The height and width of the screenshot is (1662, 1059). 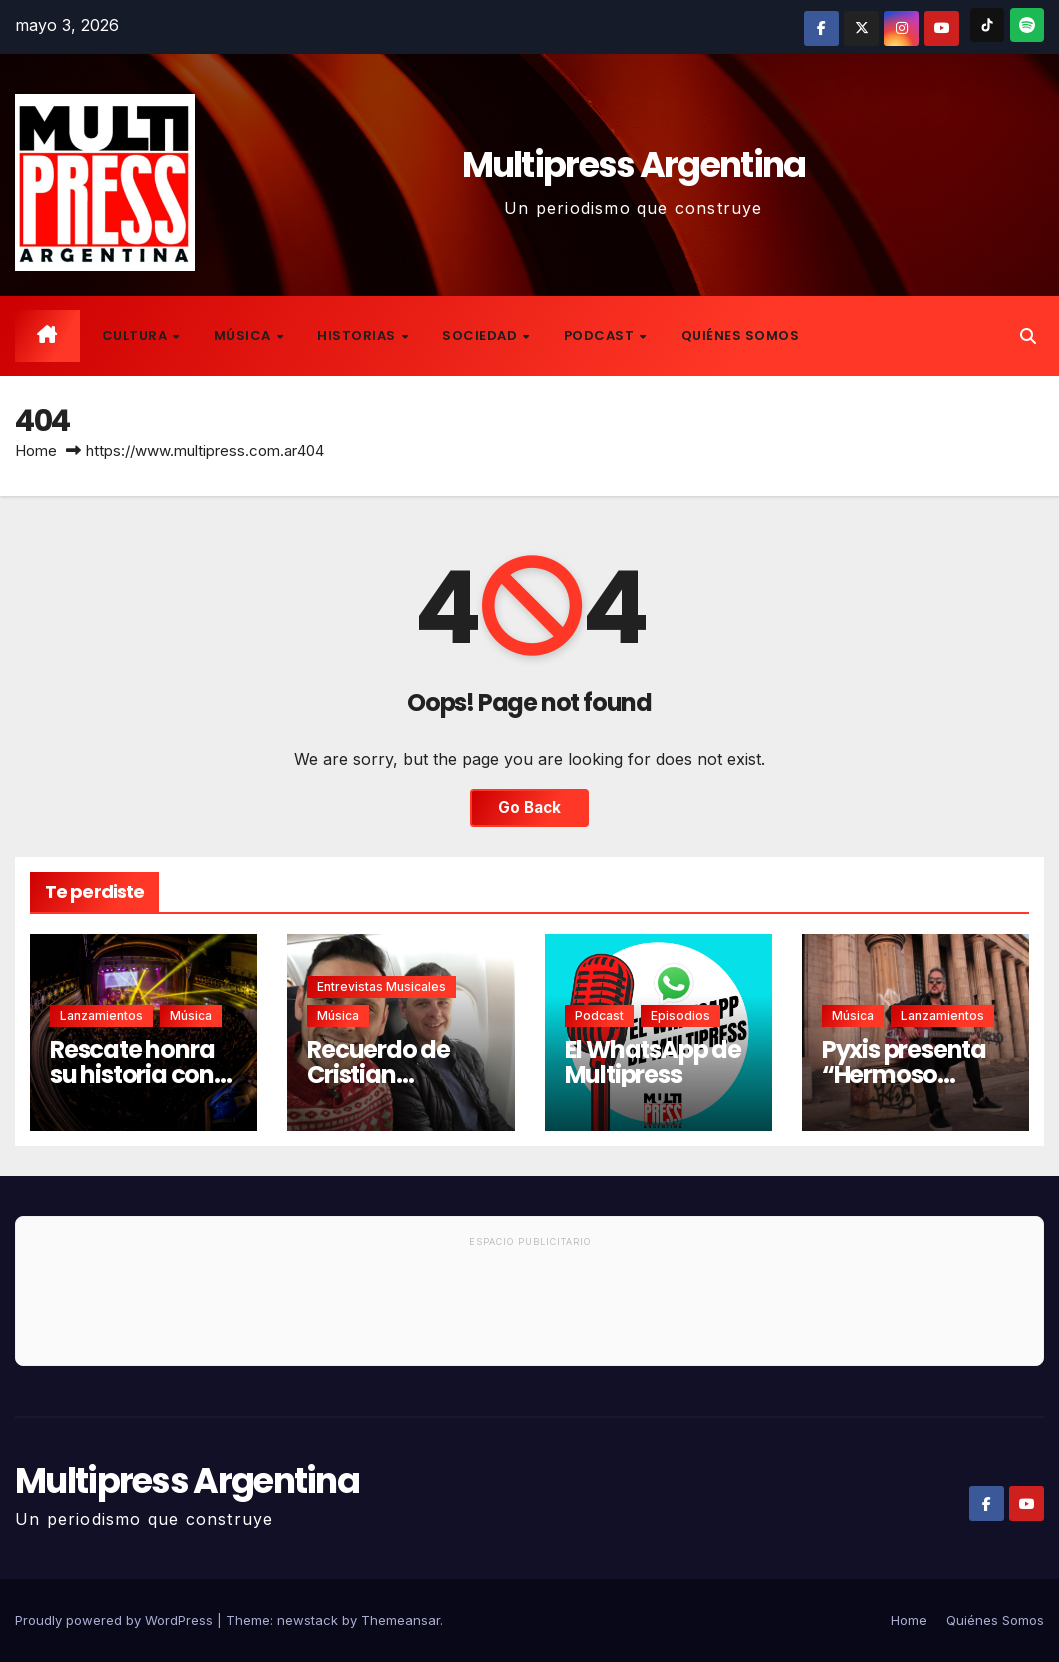 What do you see at coordinates (1028, 336) in the screenshot?
I see `[button]` at bounding box center [1028, 336].